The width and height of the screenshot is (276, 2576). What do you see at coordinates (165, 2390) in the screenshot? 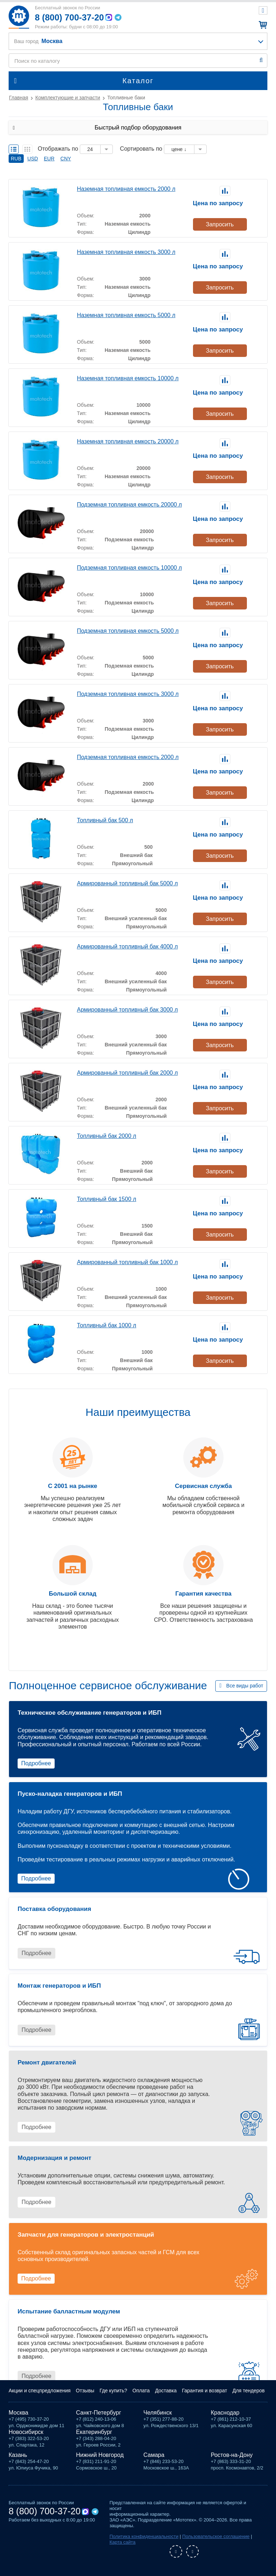
I see `Доставка` at bounding box center [165, 2390].